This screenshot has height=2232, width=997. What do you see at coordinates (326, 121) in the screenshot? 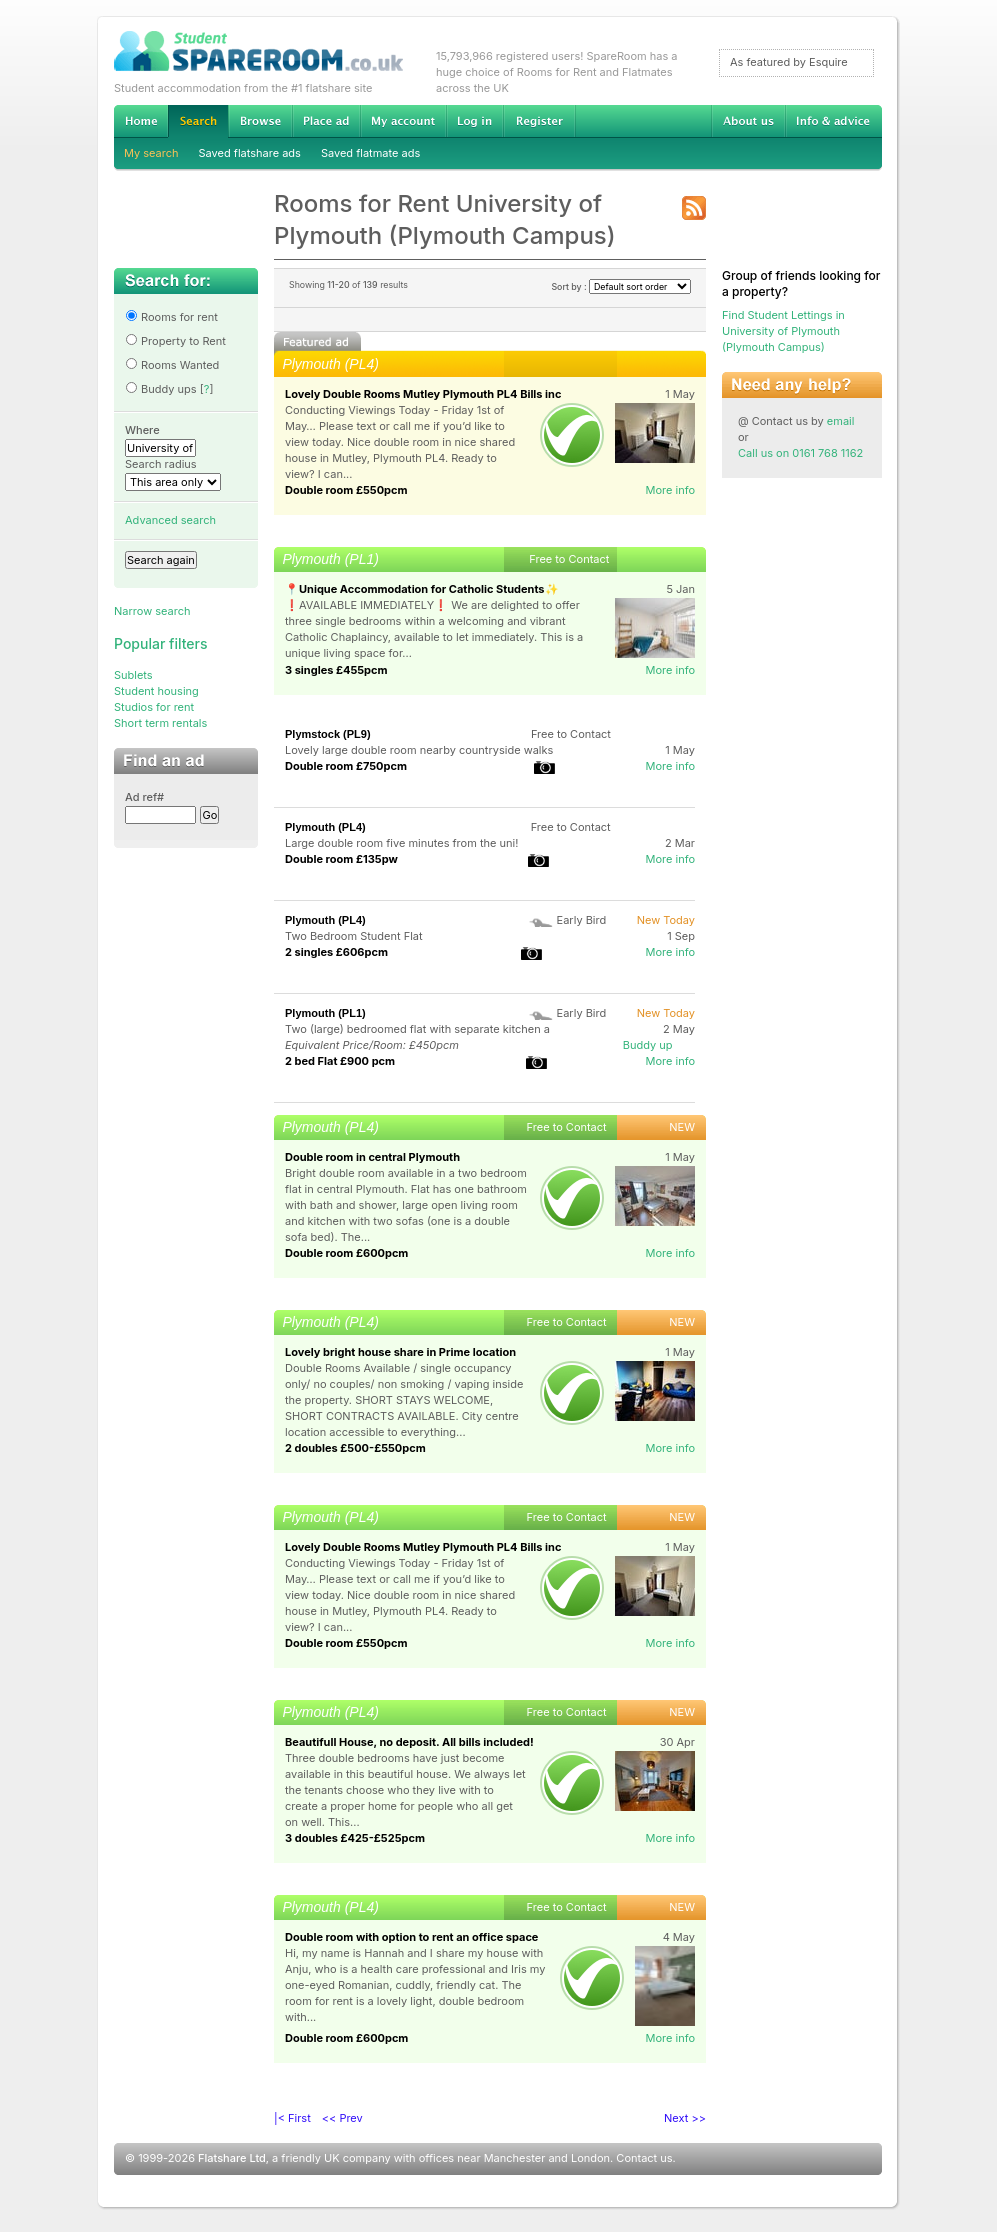
I see `Advertise Student Accommodation` at bounding box center [326, 121].